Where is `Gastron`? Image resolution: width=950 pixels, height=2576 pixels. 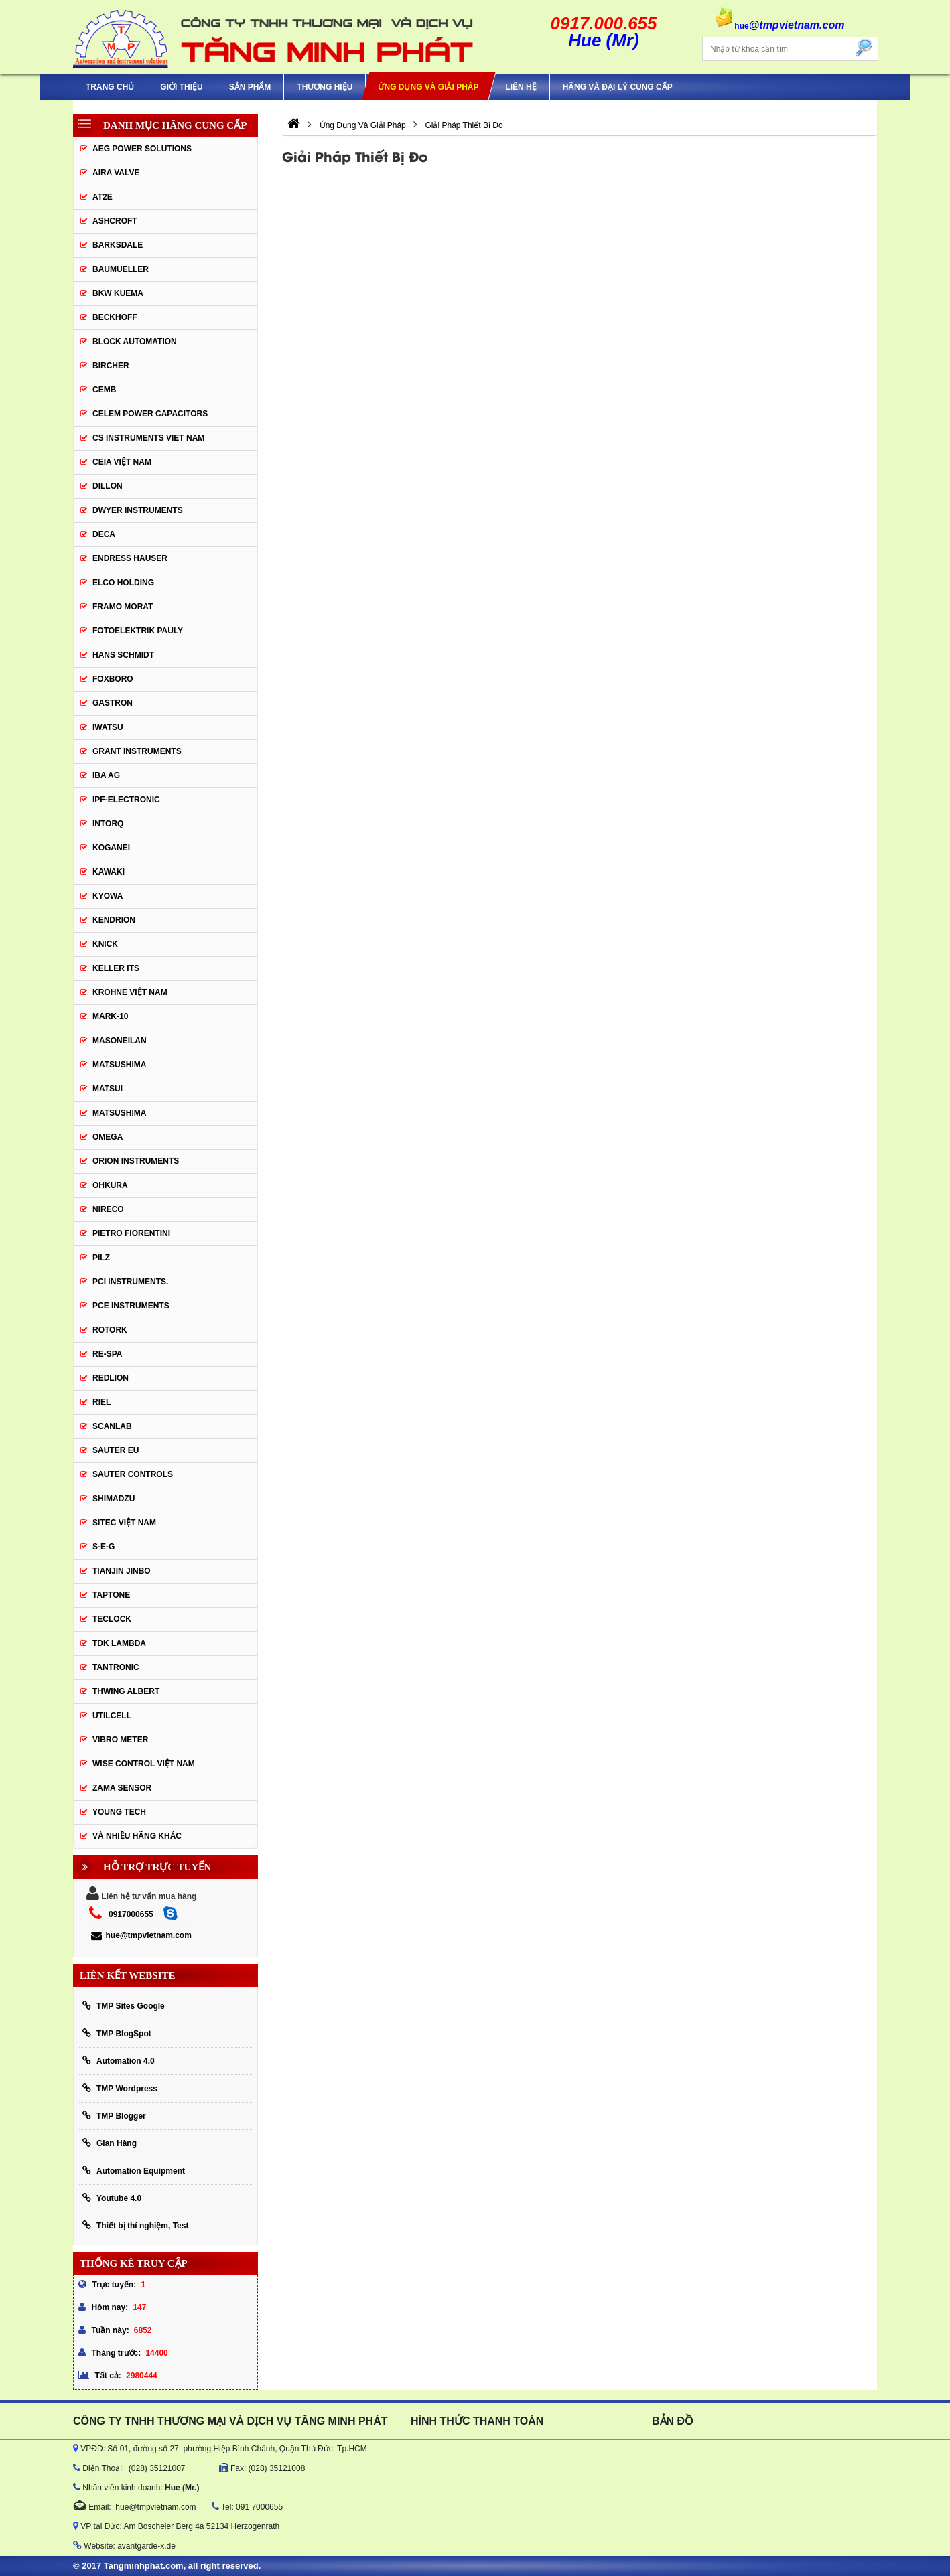
Gastron is located at coordinates (112, 703).